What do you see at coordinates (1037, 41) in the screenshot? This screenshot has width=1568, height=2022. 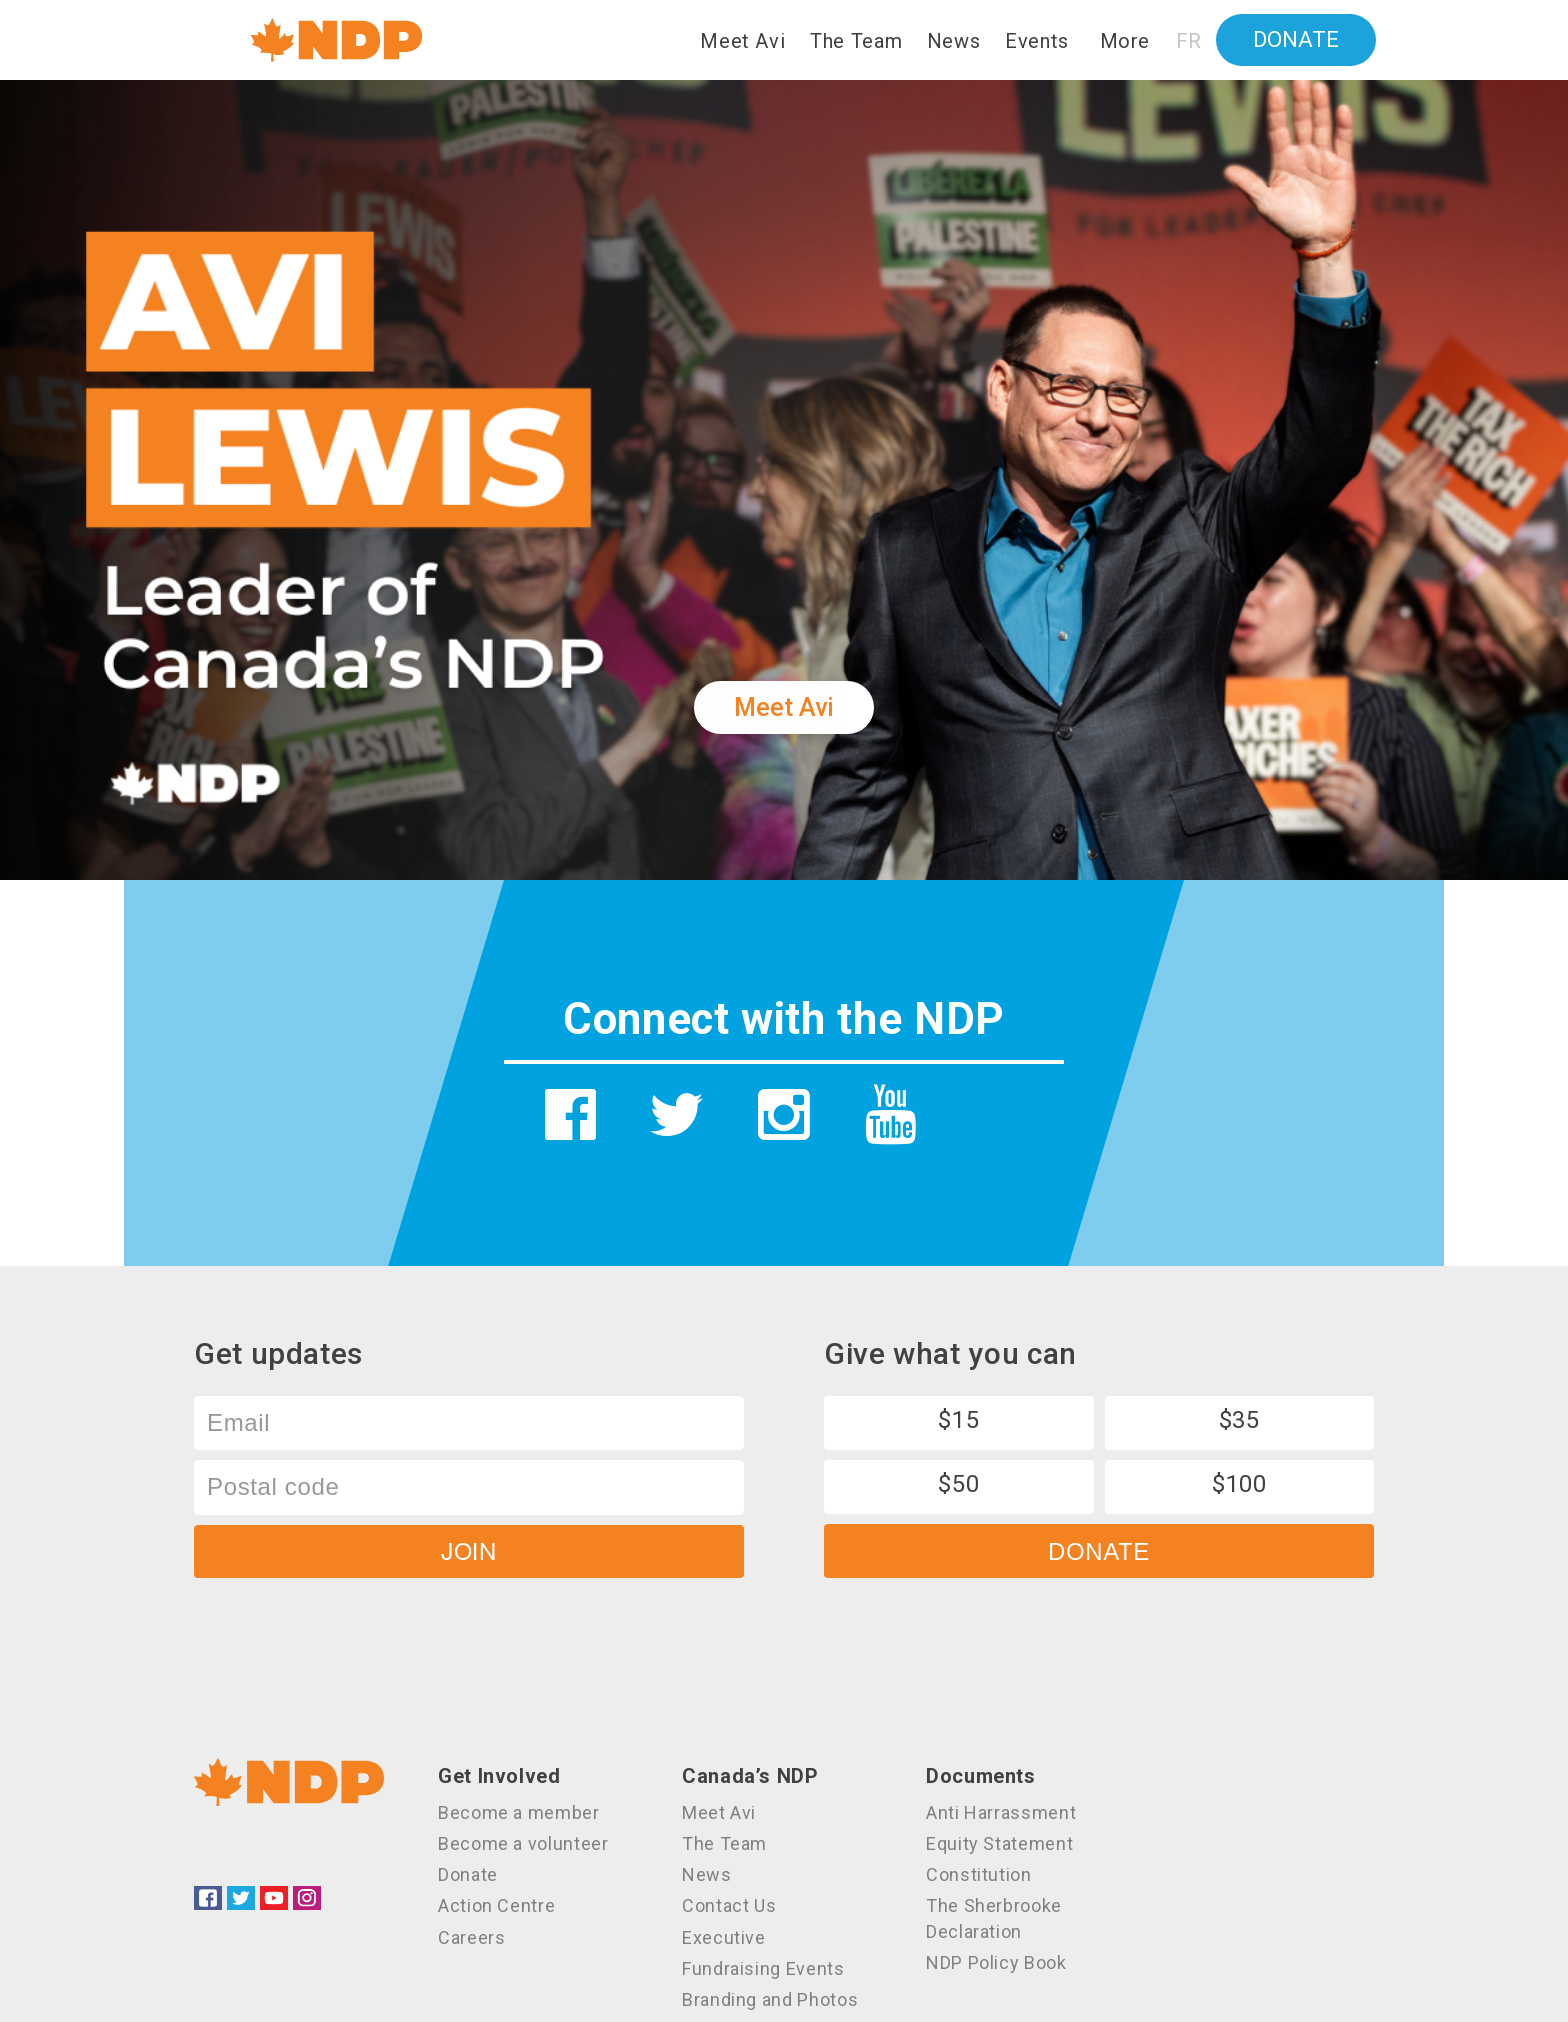 I see `Events` at bounding box center [1037, 41].